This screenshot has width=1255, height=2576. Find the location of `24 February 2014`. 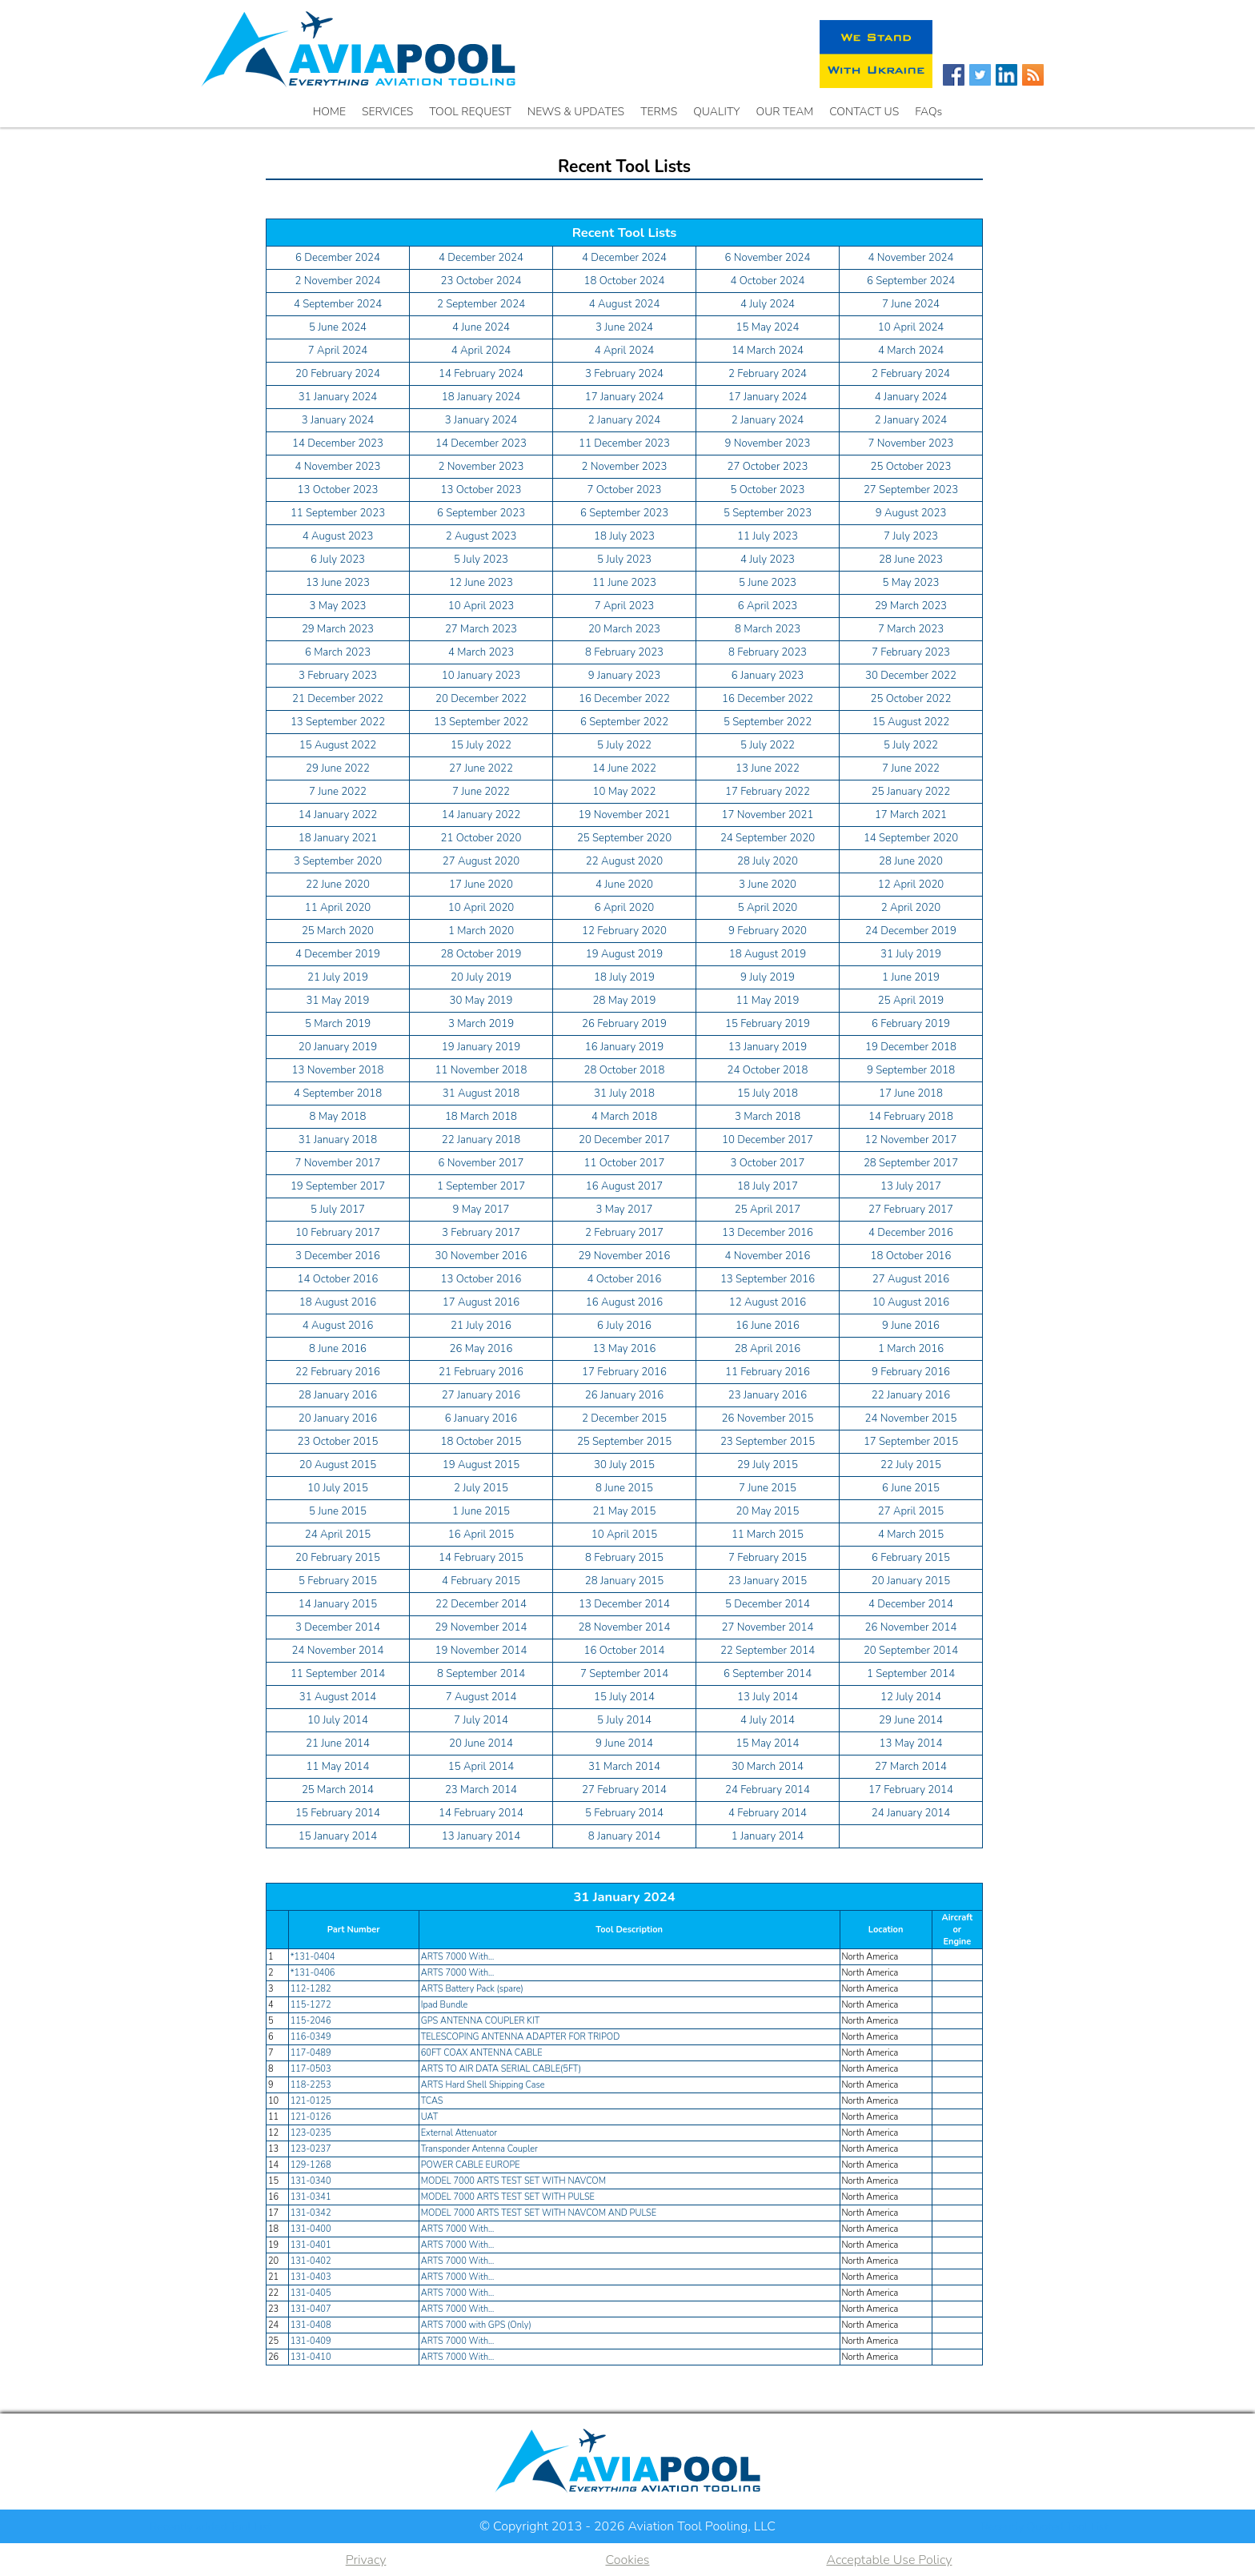

24 February 2014 is located at coordinates (767, 1790).